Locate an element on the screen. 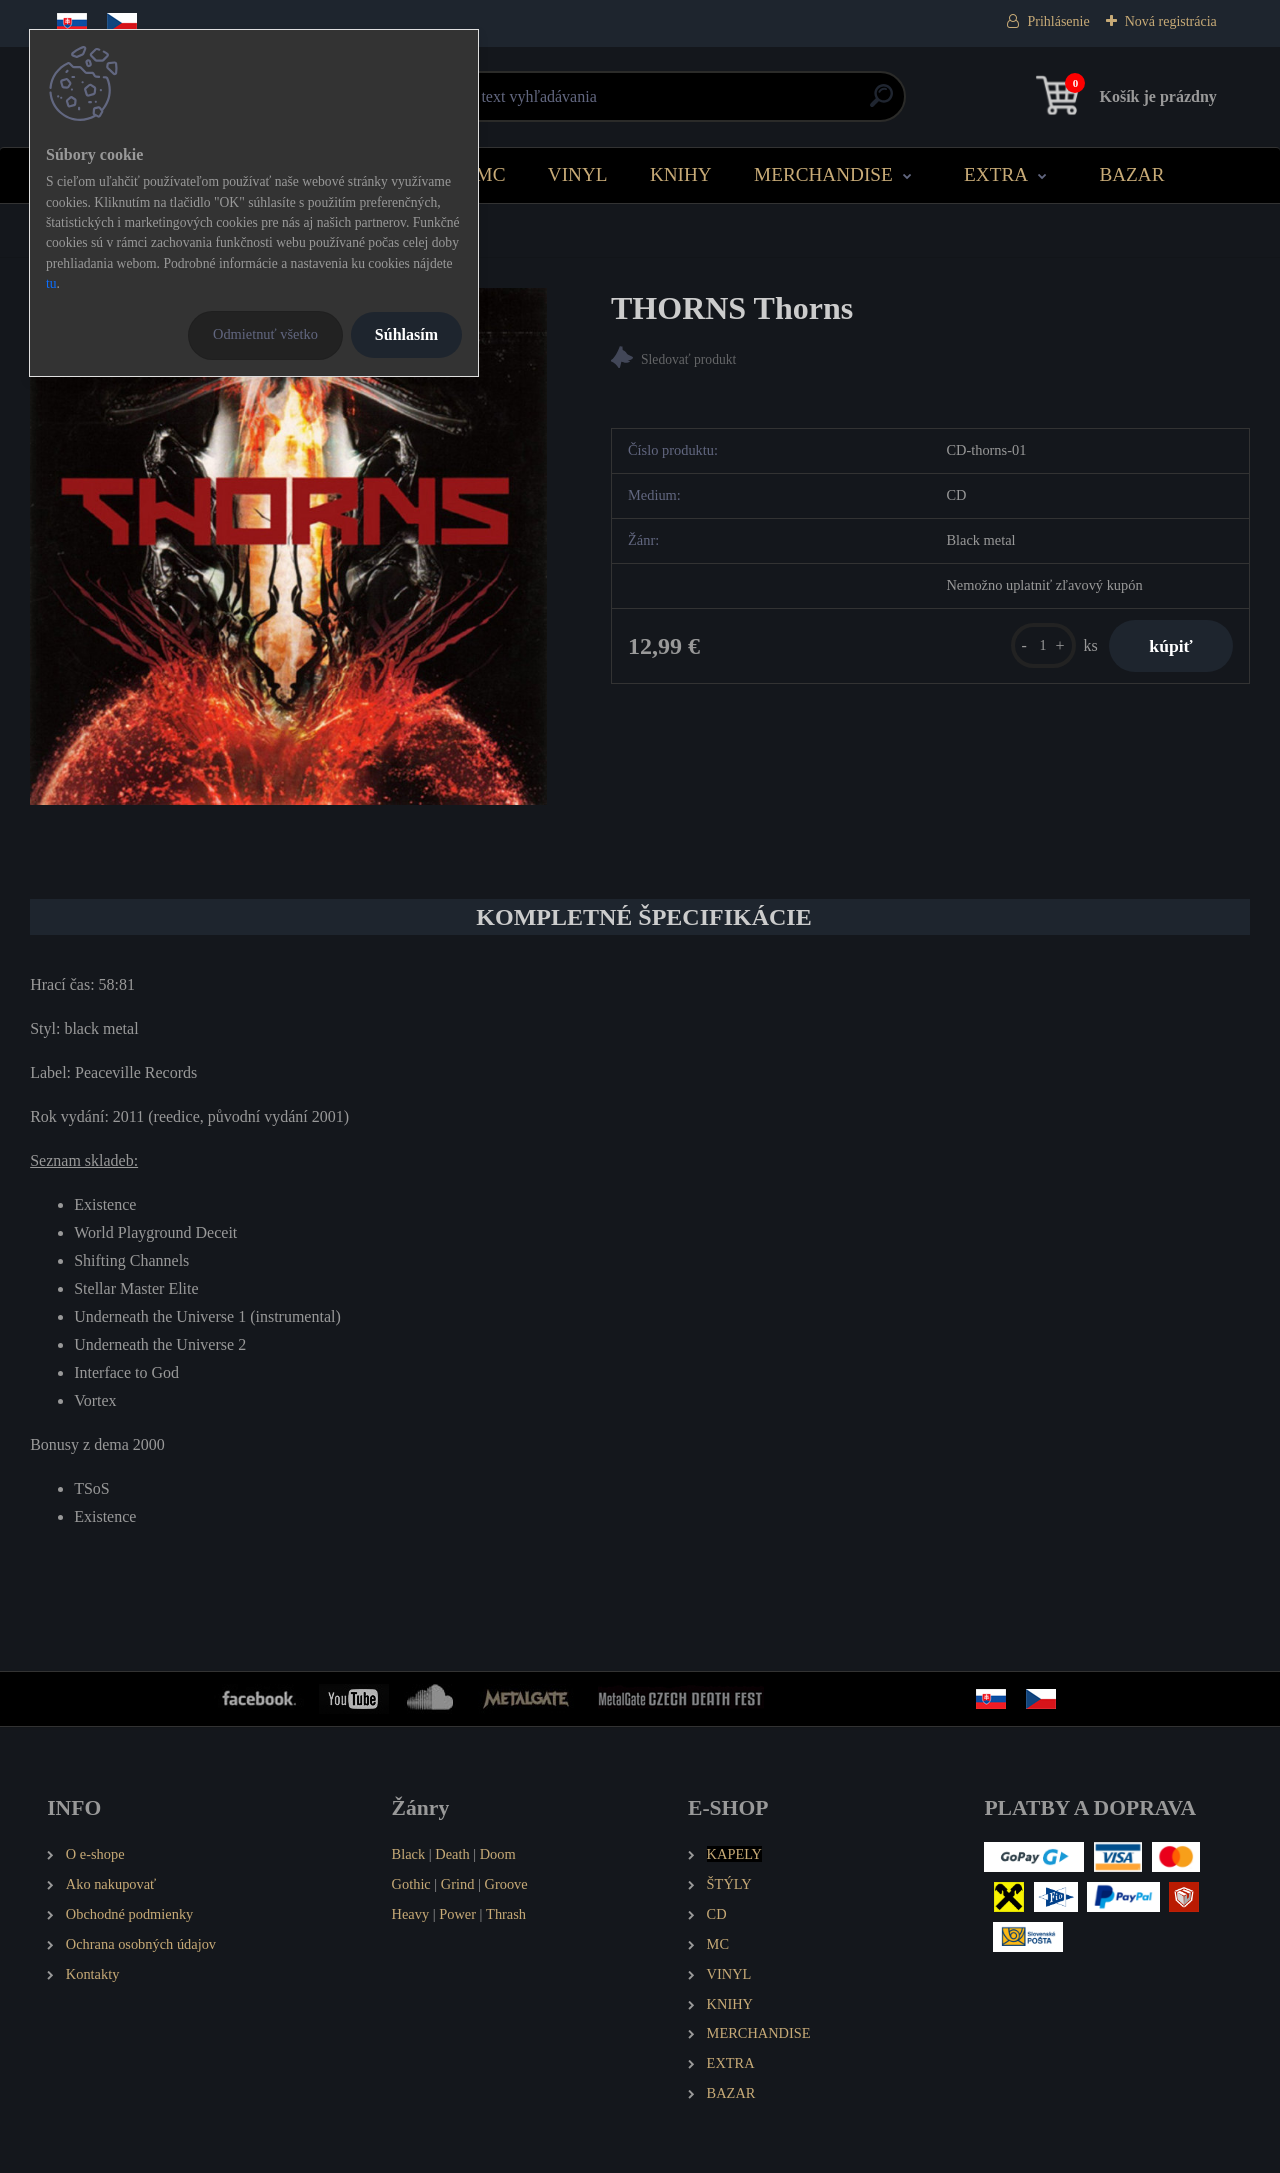  Heavy is located at coordinates (411, 1914).